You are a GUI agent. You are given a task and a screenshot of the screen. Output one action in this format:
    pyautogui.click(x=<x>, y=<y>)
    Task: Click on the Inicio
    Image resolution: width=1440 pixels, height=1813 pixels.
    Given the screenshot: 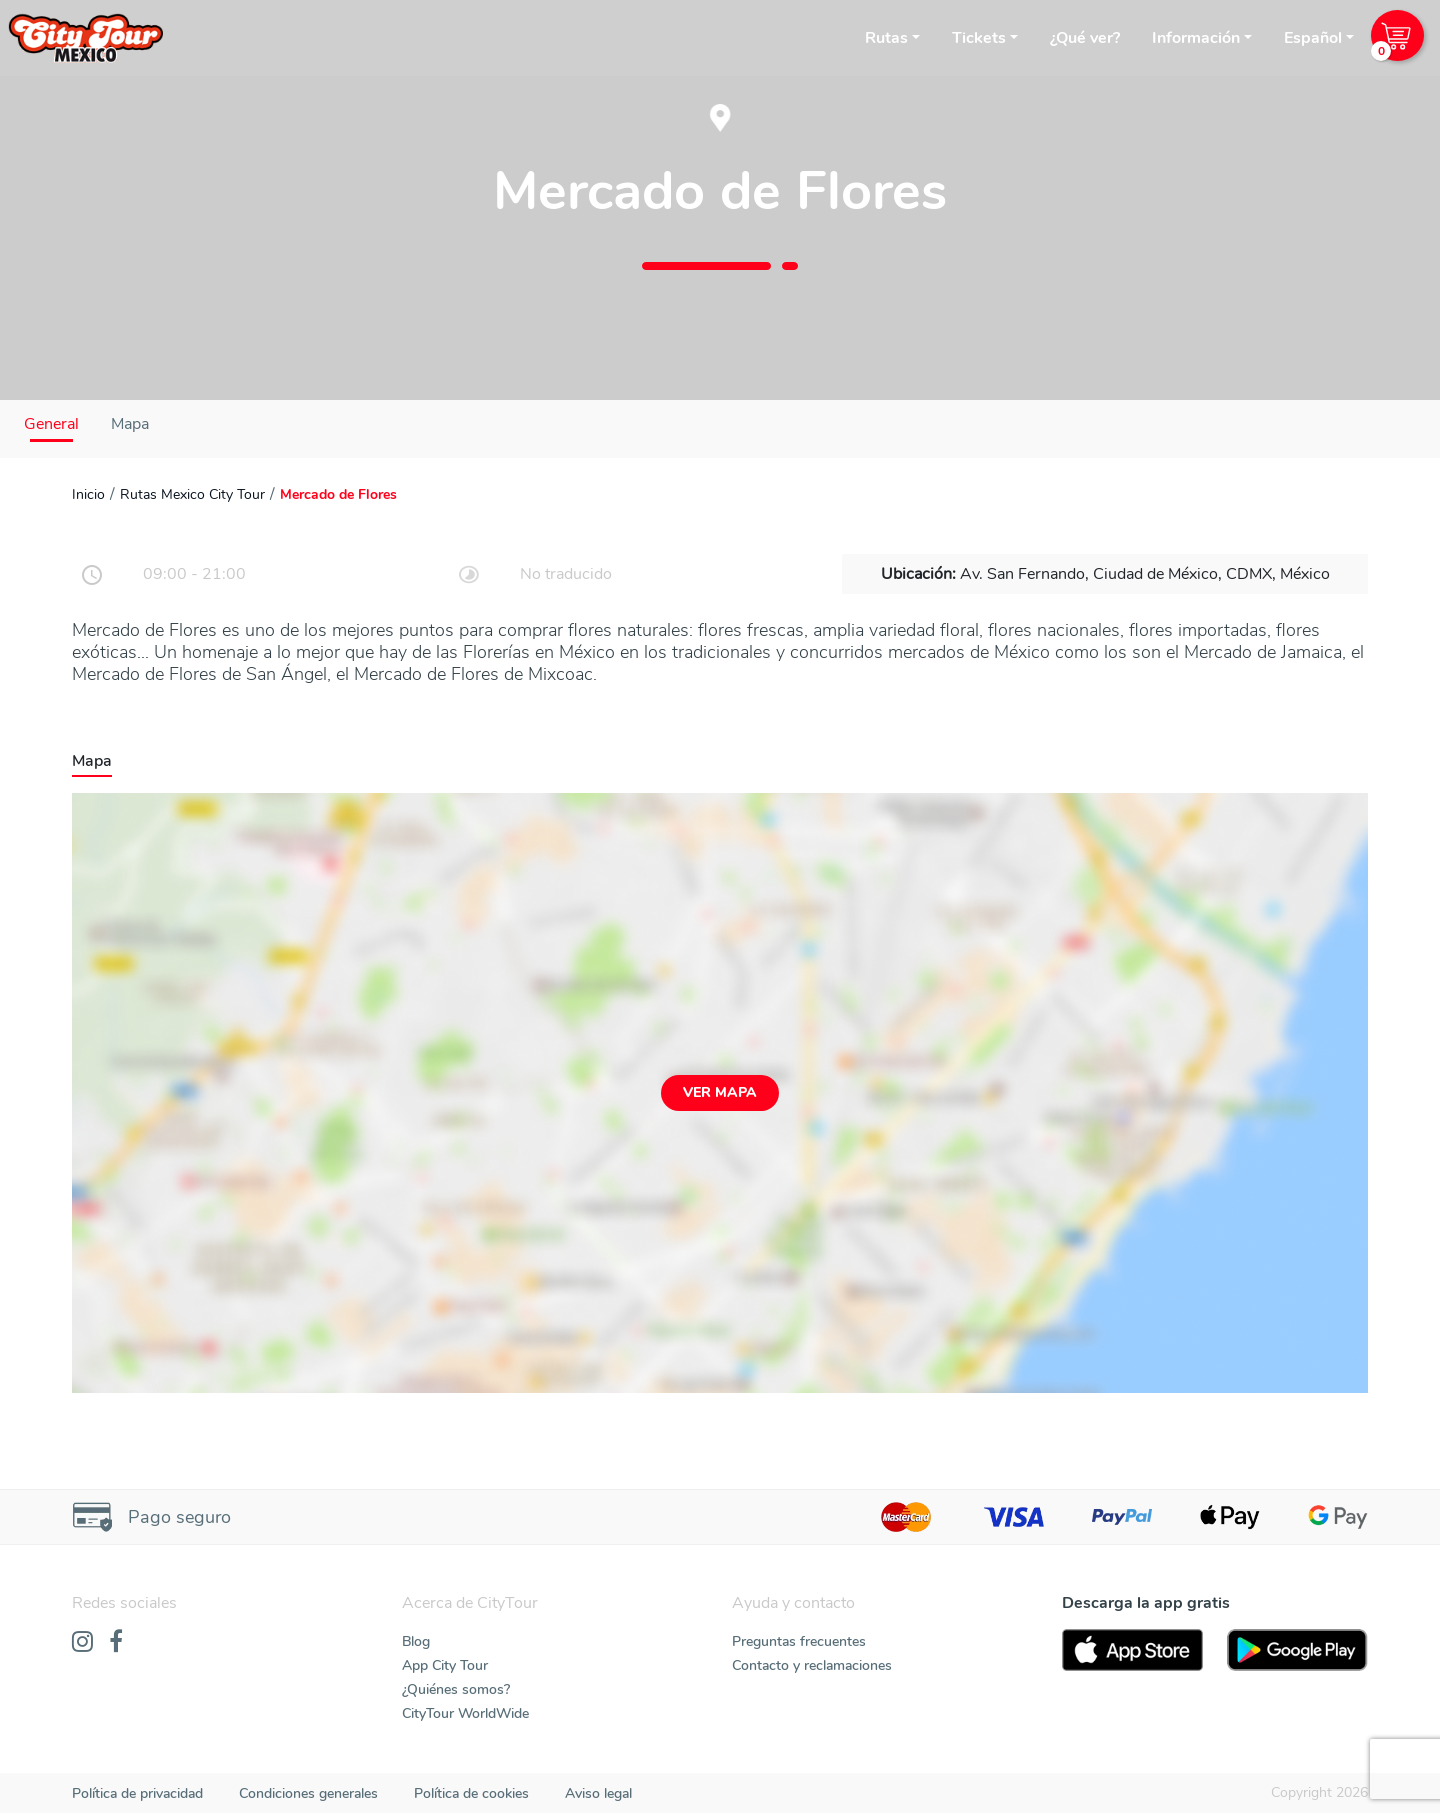 What is the action you would take?
    pyautogui.click(x=88, y=494)
    